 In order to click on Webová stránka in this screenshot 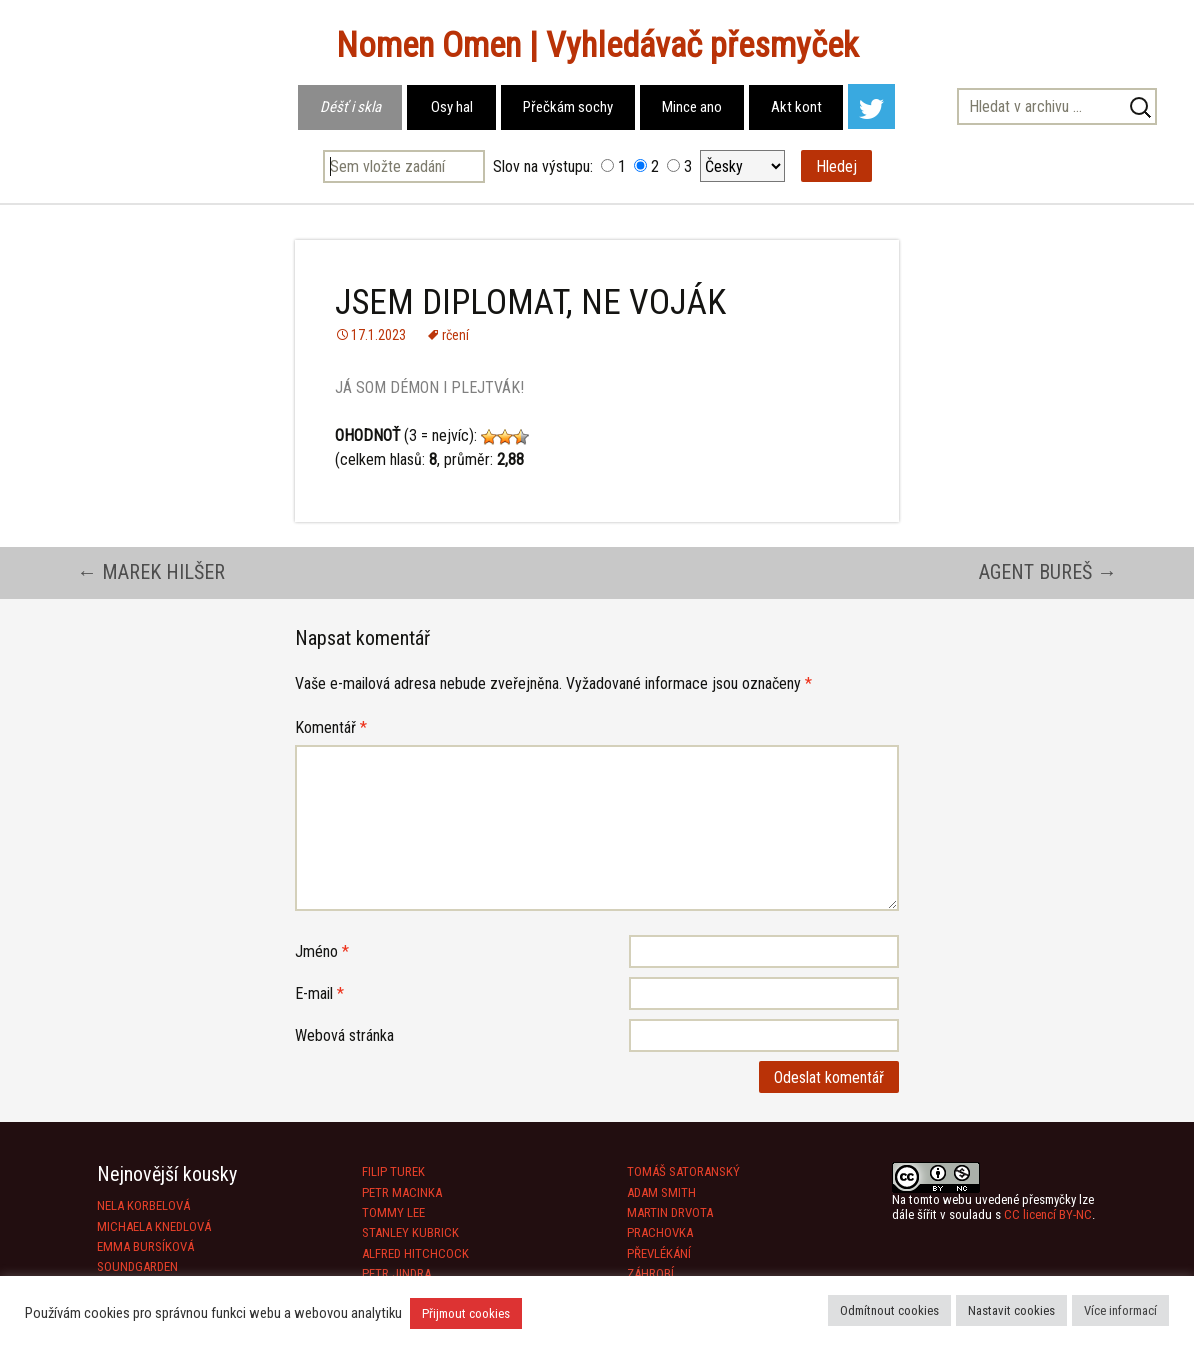, I will do `click(344, 1035)`.